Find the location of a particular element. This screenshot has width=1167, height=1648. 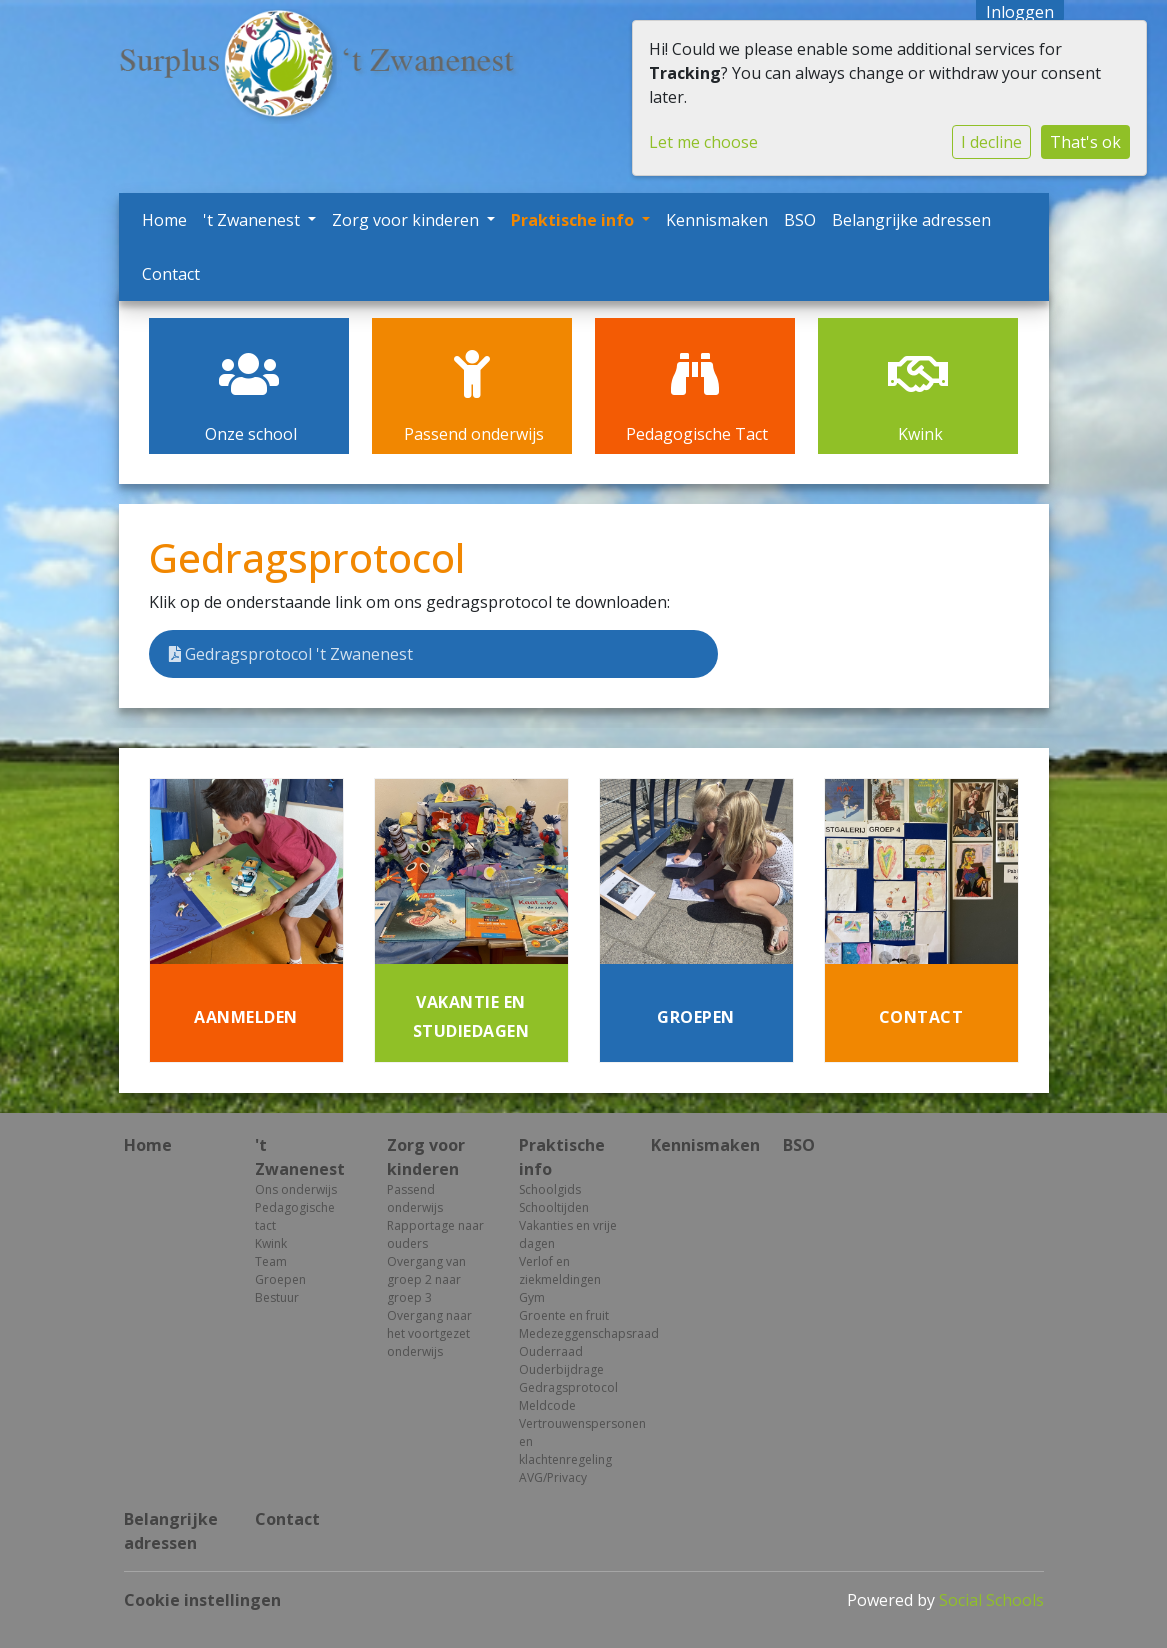

Zorg voor kinderen is located at coordinates (407, 220).